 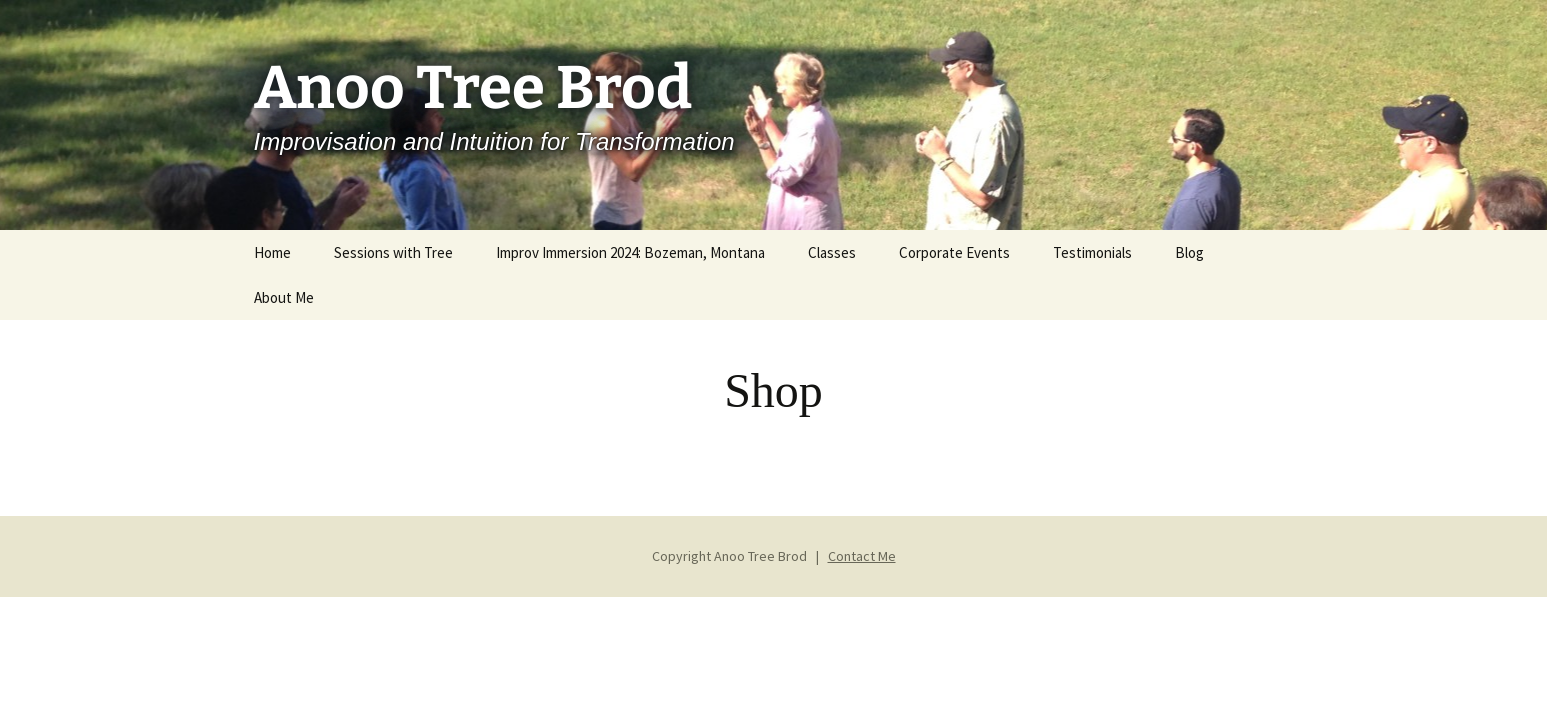 What do you see at coordinates (272, 252) in the screenshot?
I see `Home` at bounding box center [272, 252].